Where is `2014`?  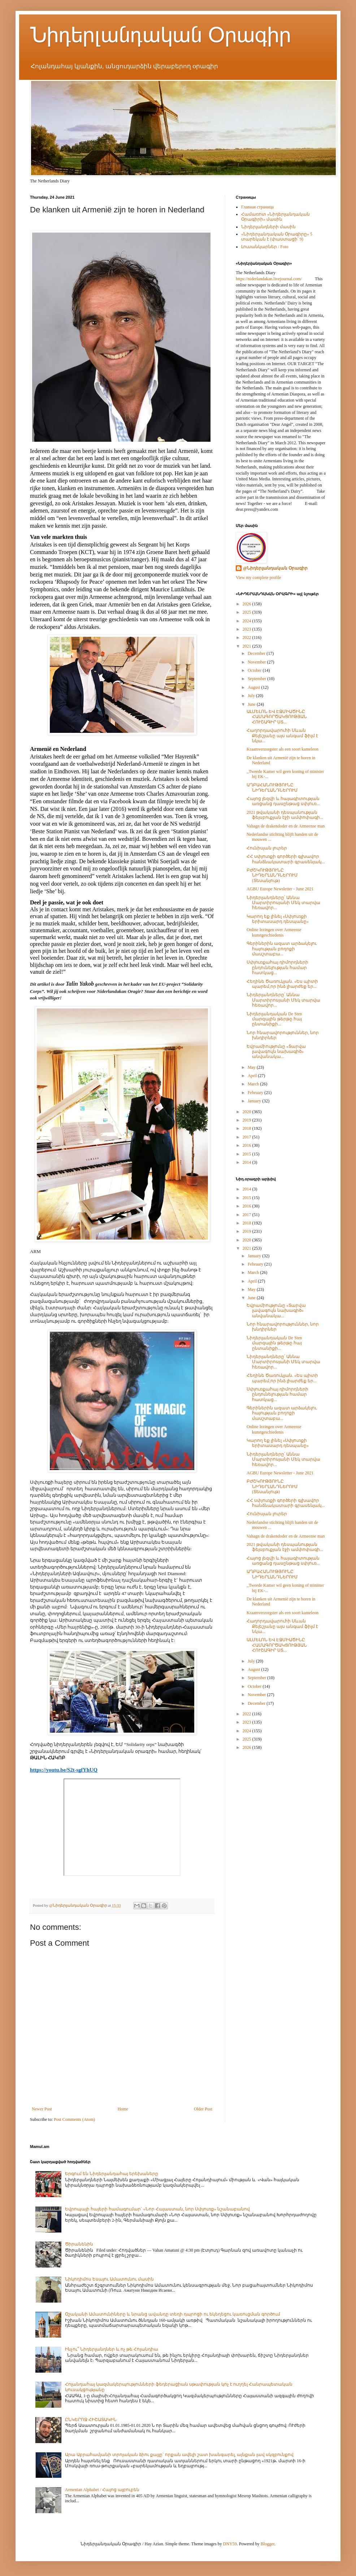
2014 is located at coordinates (247, 1162).